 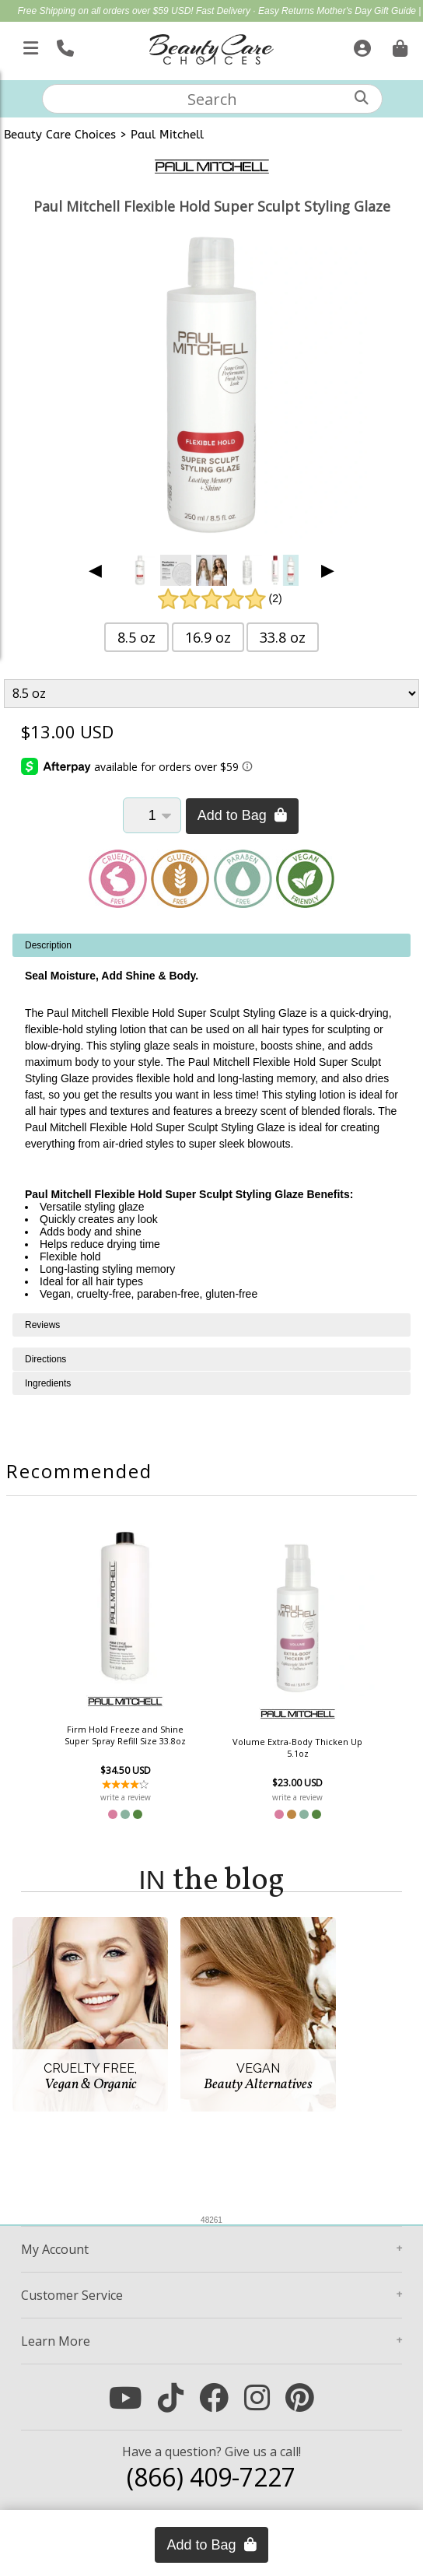 I want to click on Free Shipping on all orders over $59 USD!, so click(x=107, y=10).